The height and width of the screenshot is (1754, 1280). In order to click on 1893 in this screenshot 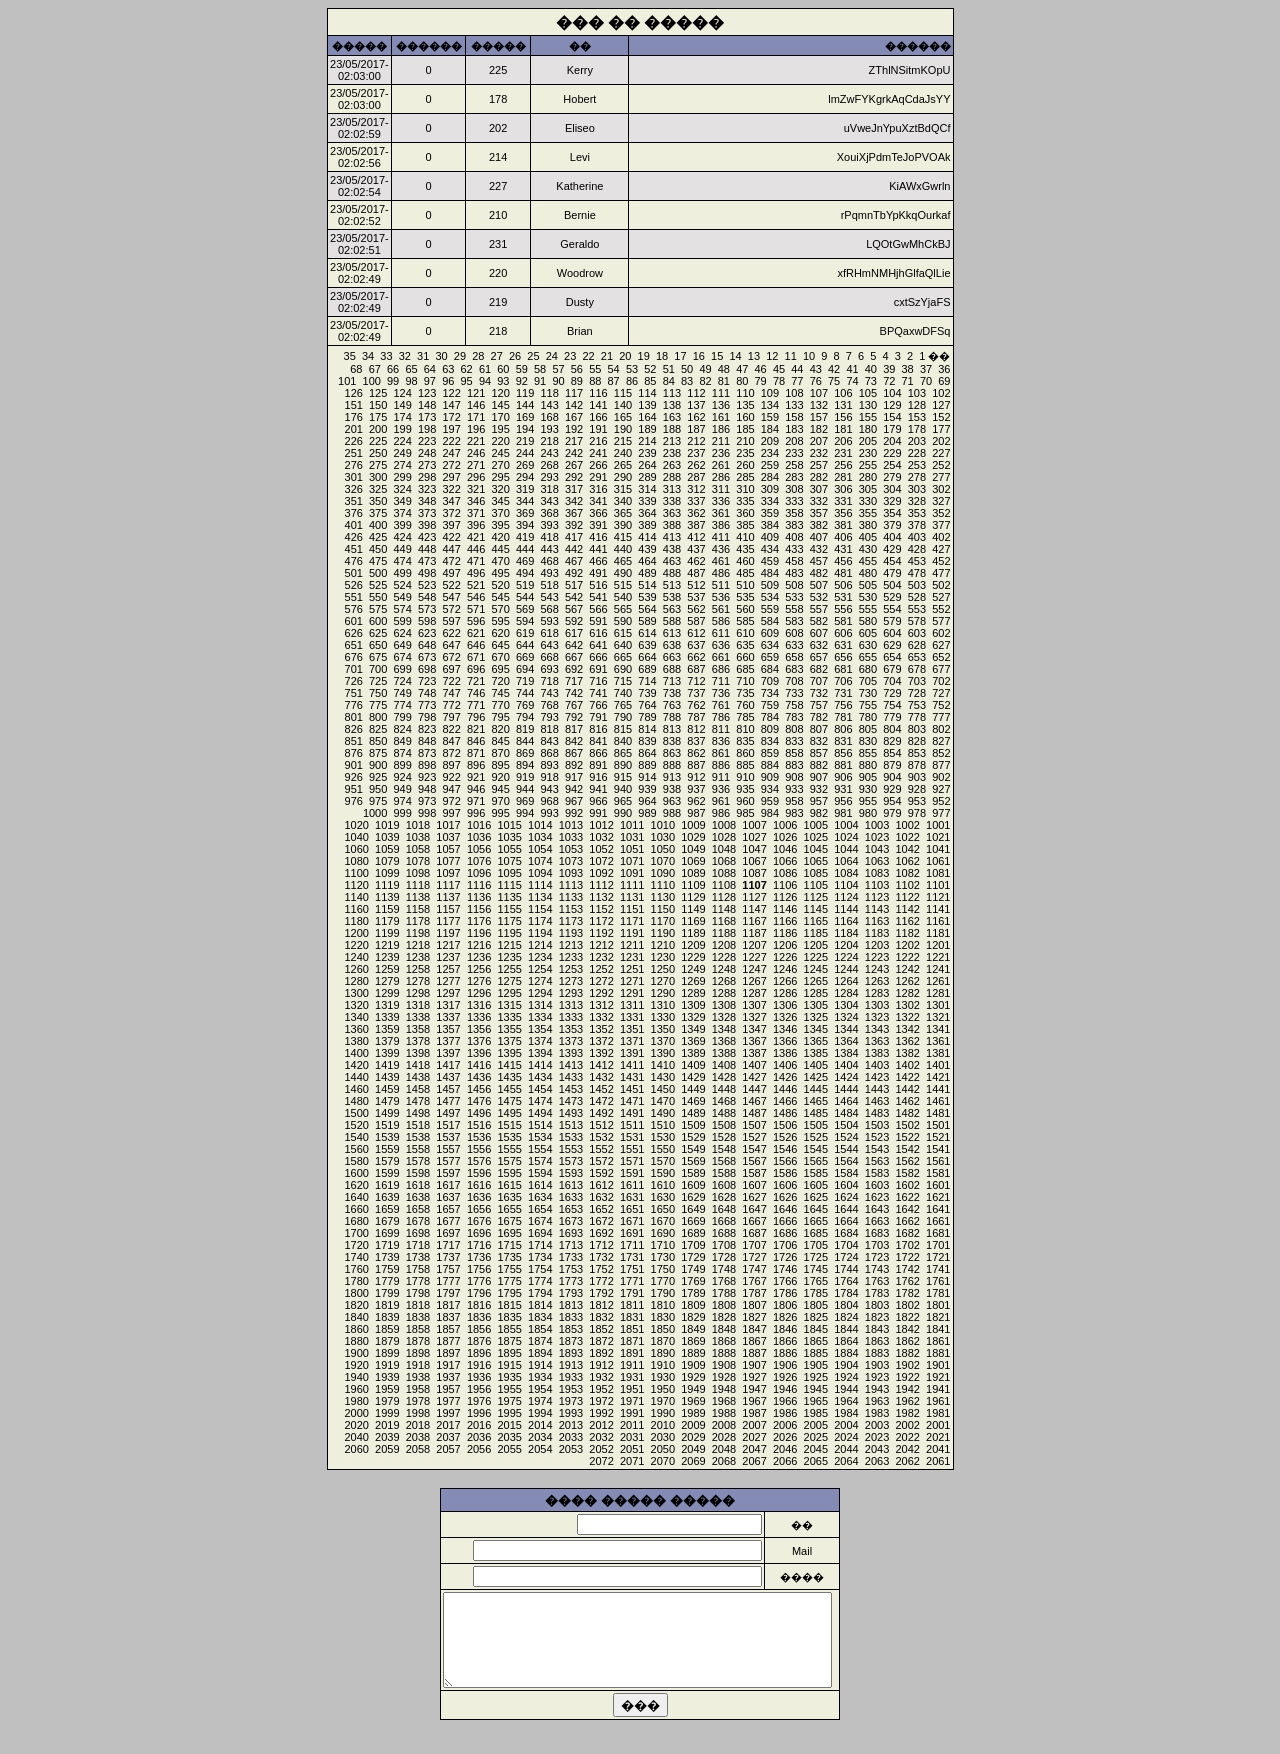, I will do `click(571, 1353)`.